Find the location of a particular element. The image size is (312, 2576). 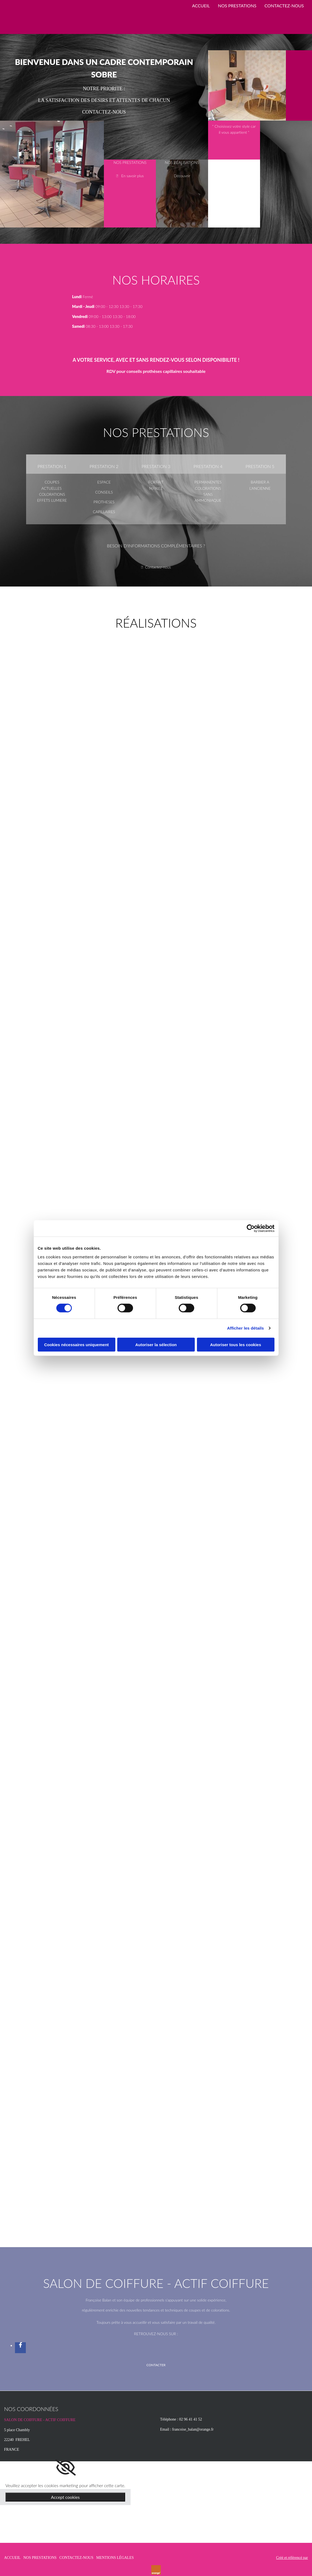

Contactez-nous is located at coordinates (158, 567).